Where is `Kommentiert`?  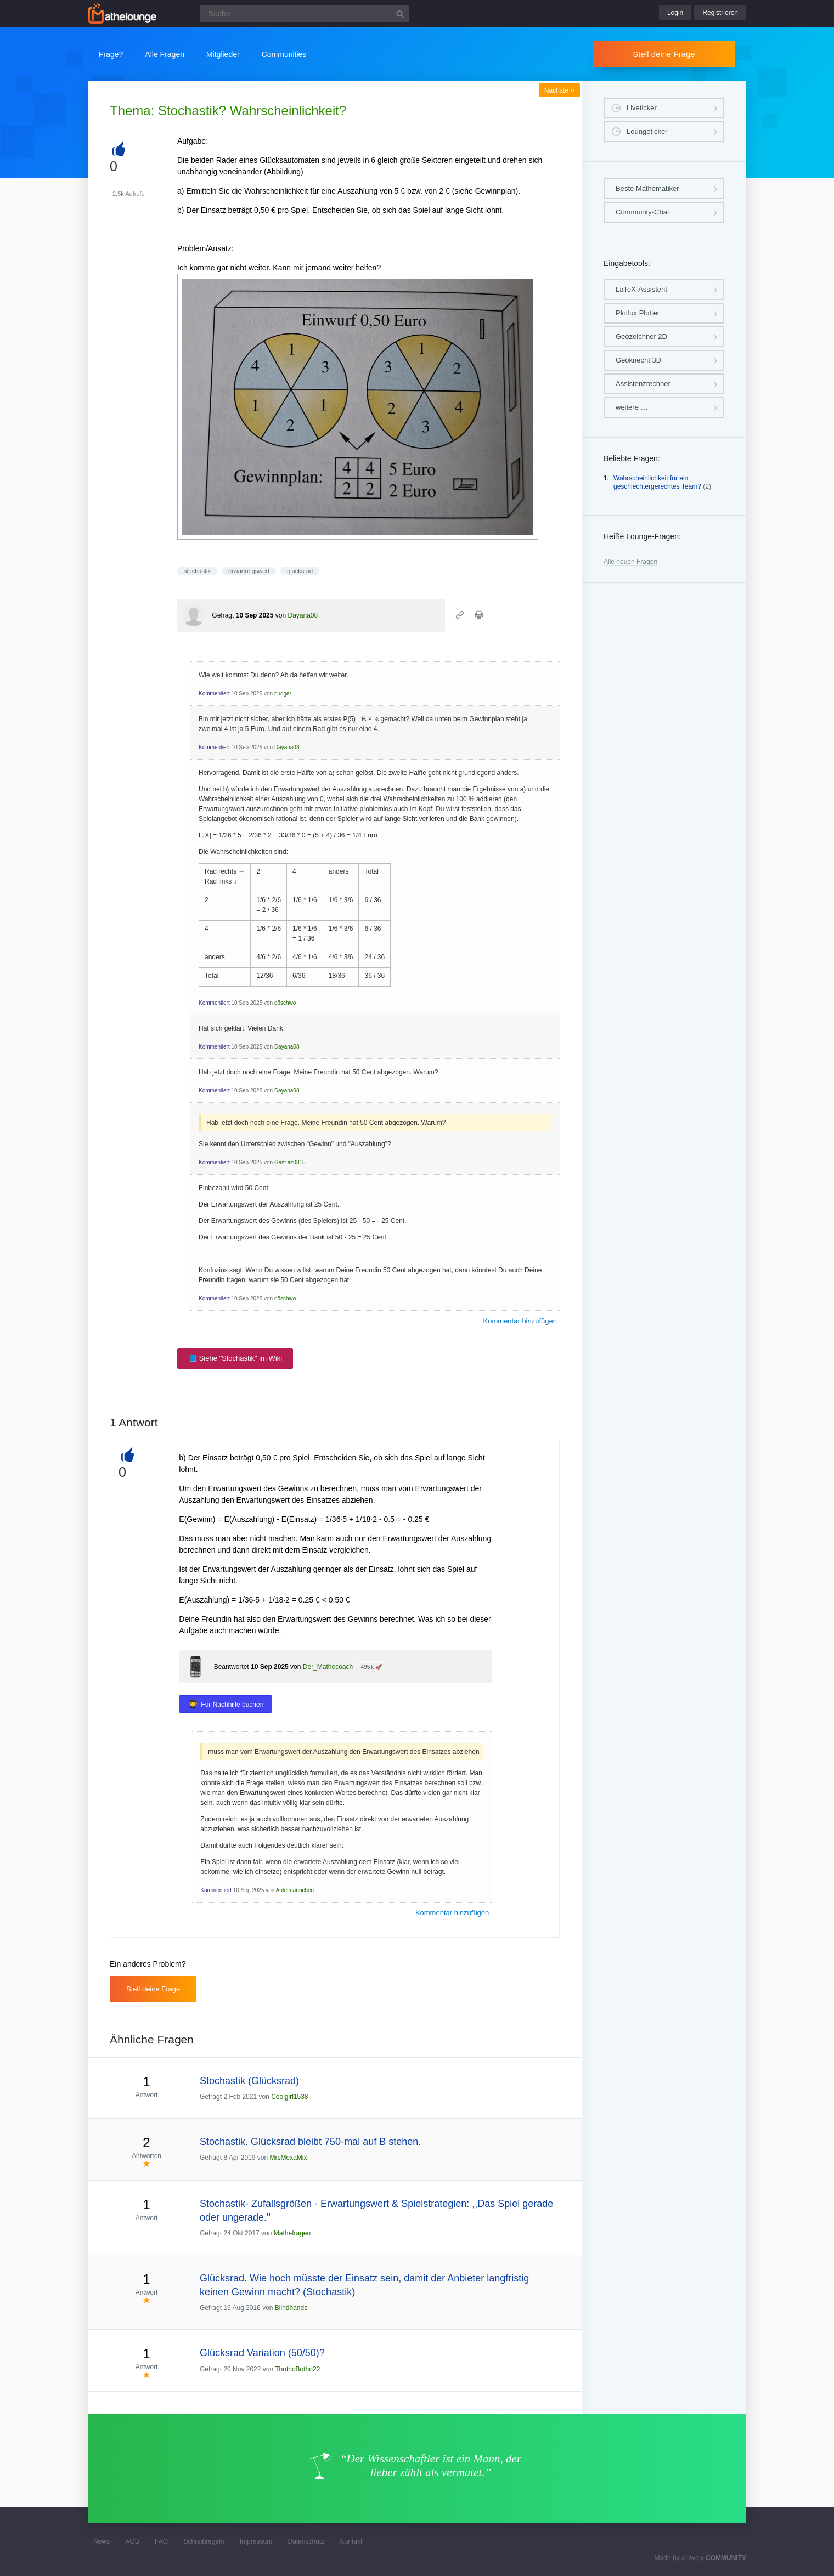
Kommentiert is located at coordinates (214, 693).